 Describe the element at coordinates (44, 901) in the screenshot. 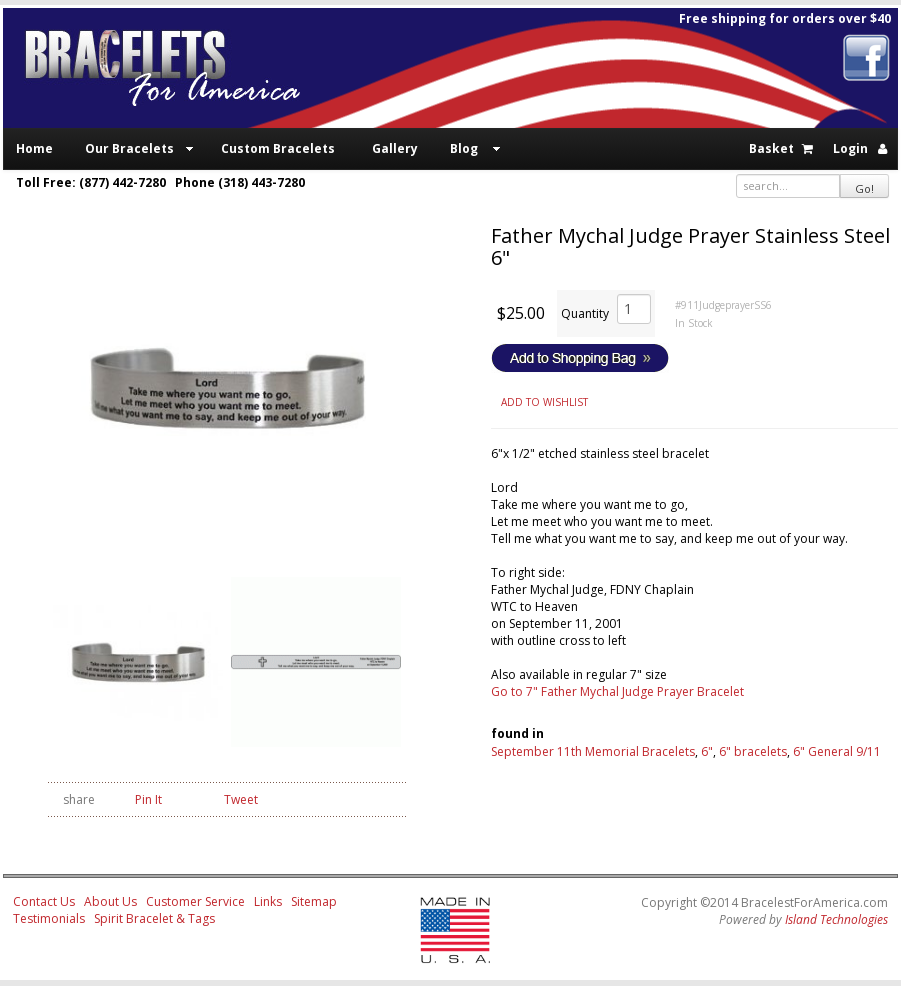

I see `Contact Us` at that location.